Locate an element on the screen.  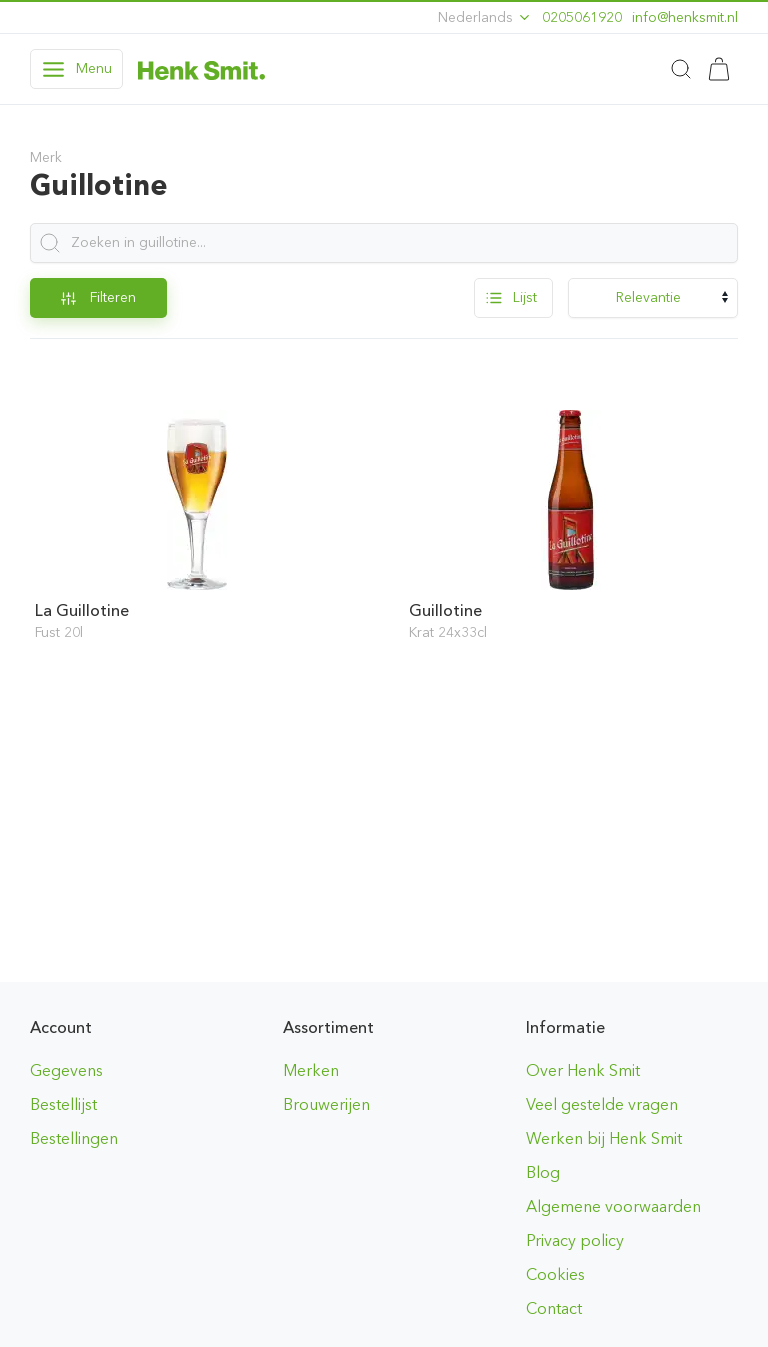
Werken bij Henk Smit is located at coordinates (604, 1138).